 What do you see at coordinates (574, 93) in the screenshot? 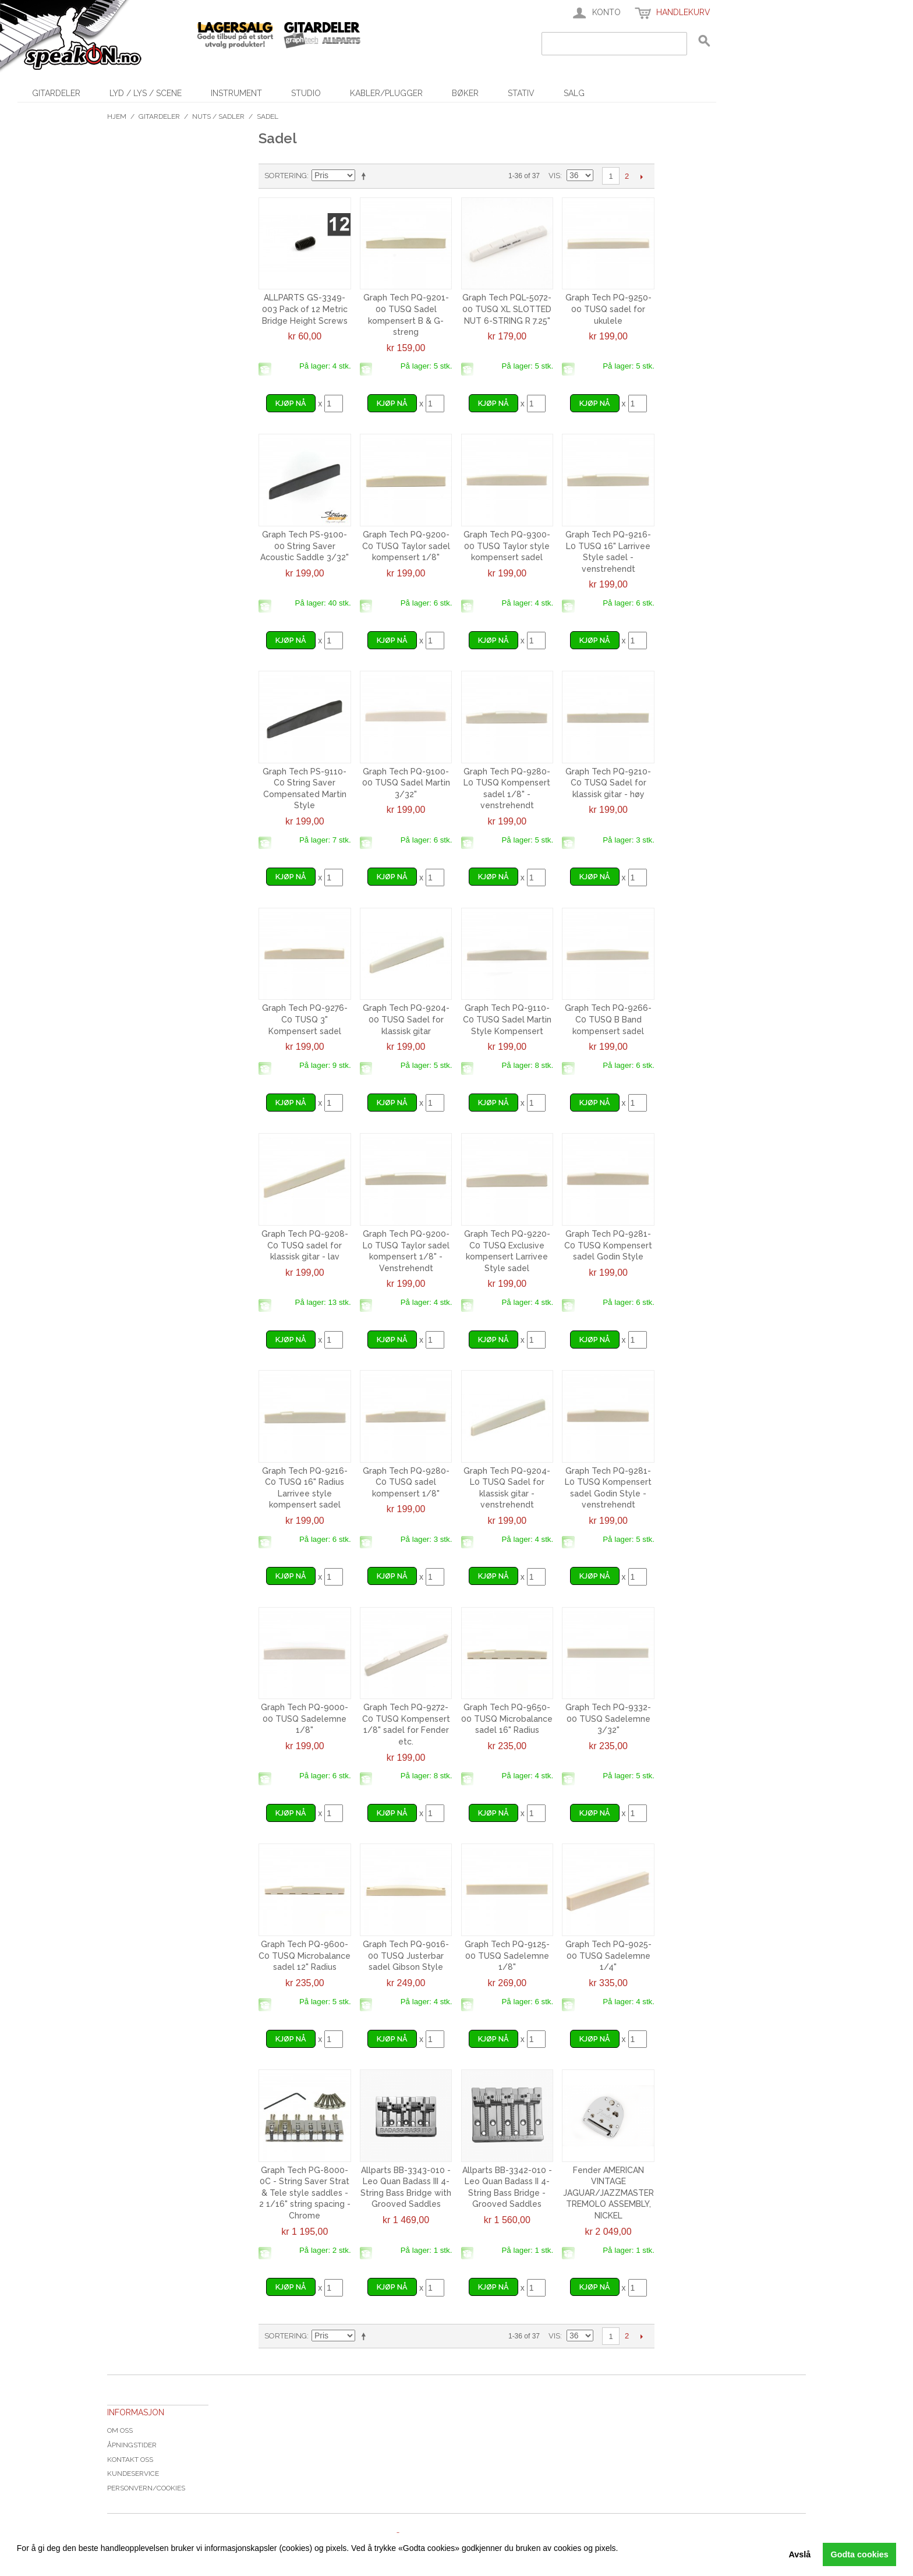
I see `SALG` at bounding box center [574, 93].